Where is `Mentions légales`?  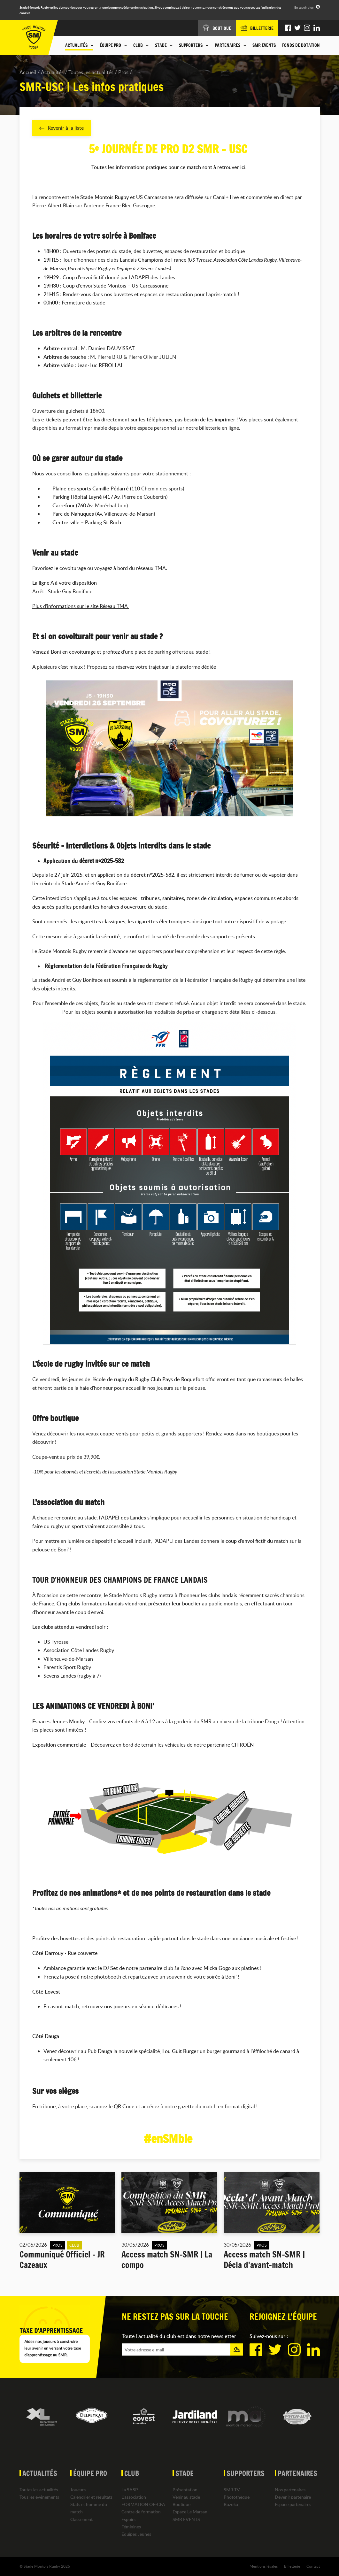 Mentions légales is located at coordinates (264, 2566).